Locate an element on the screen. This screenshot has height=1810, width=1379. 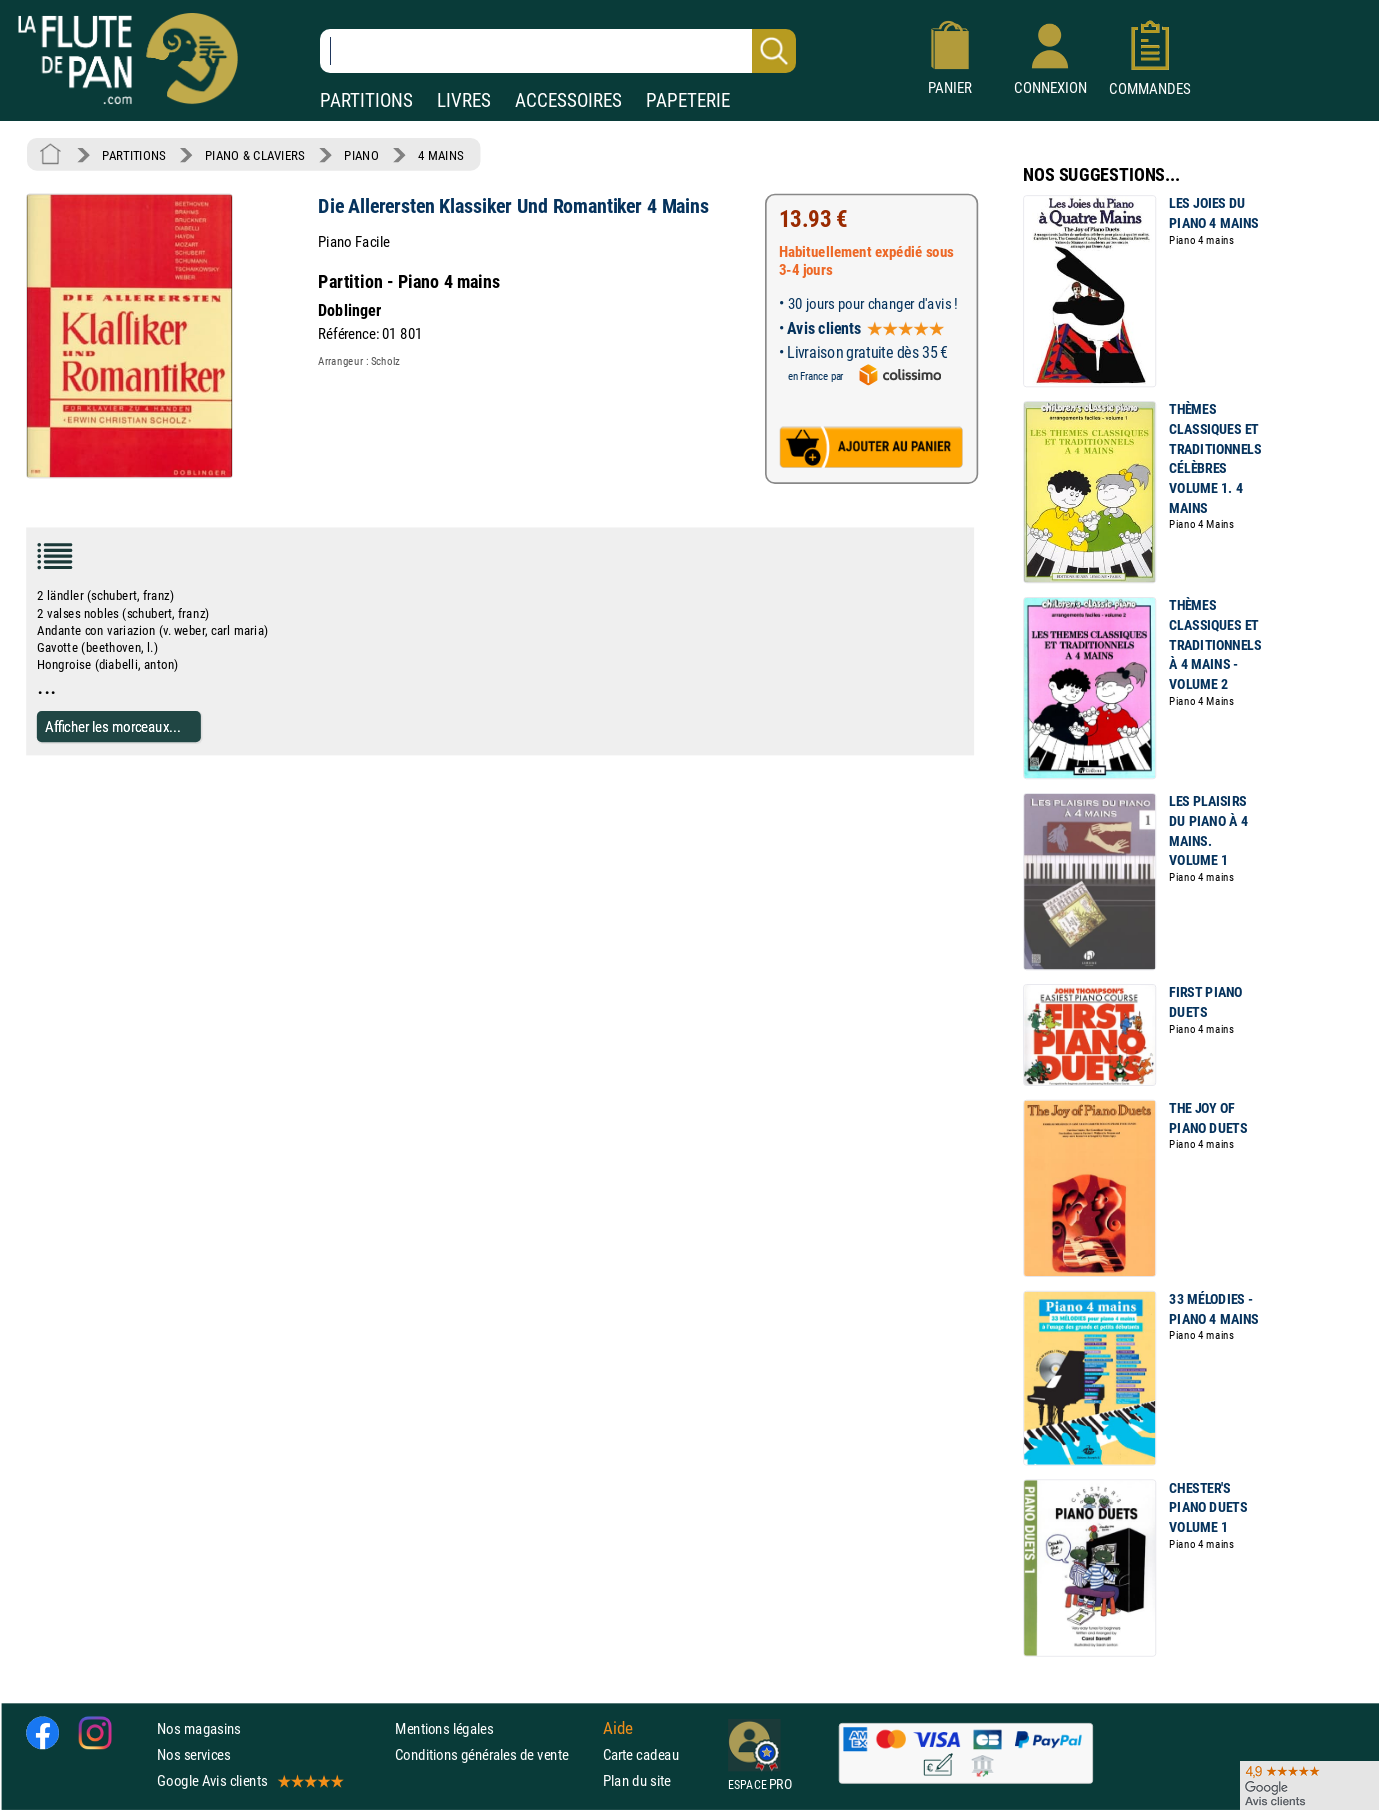
Plan du site is located at coordinates (637, 1780).